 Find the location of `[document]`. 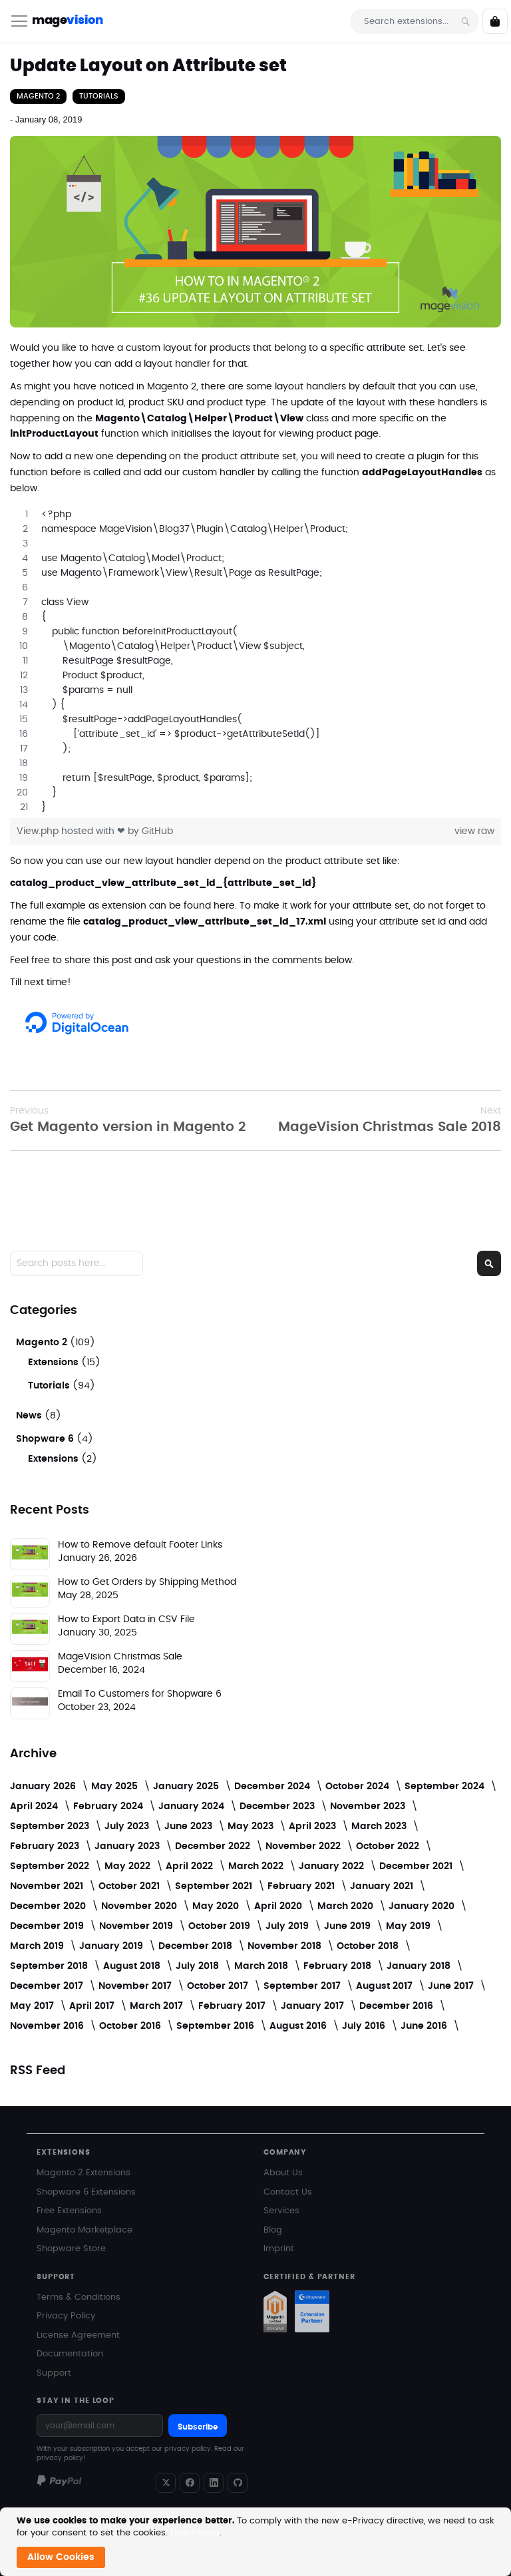

[document] is located at coordinates (257, 2541).